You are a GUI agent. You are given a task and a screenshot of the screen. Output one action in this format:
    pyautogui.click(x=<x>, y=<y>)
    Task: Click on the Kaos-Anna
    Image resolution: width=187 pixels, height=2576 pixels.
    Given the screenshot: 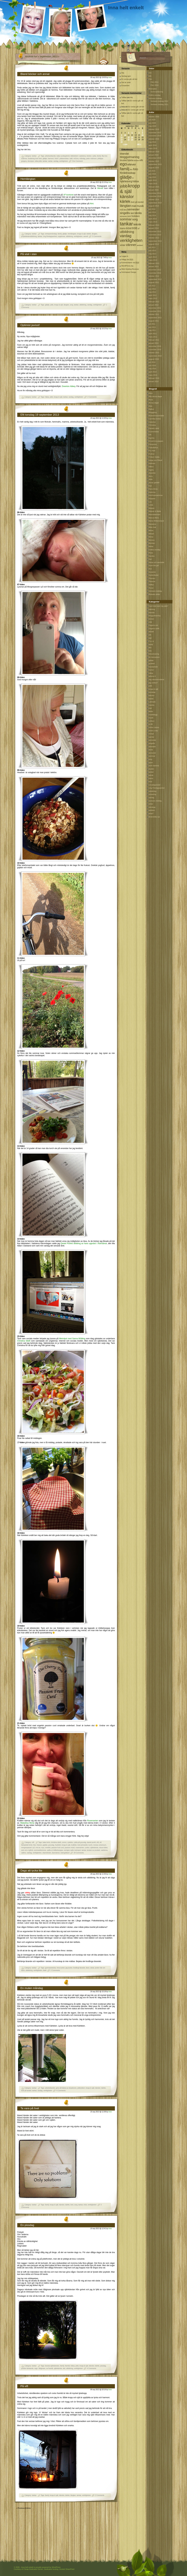 What is the action you would take?
    pyautogui.click(x=153, y=489)
    